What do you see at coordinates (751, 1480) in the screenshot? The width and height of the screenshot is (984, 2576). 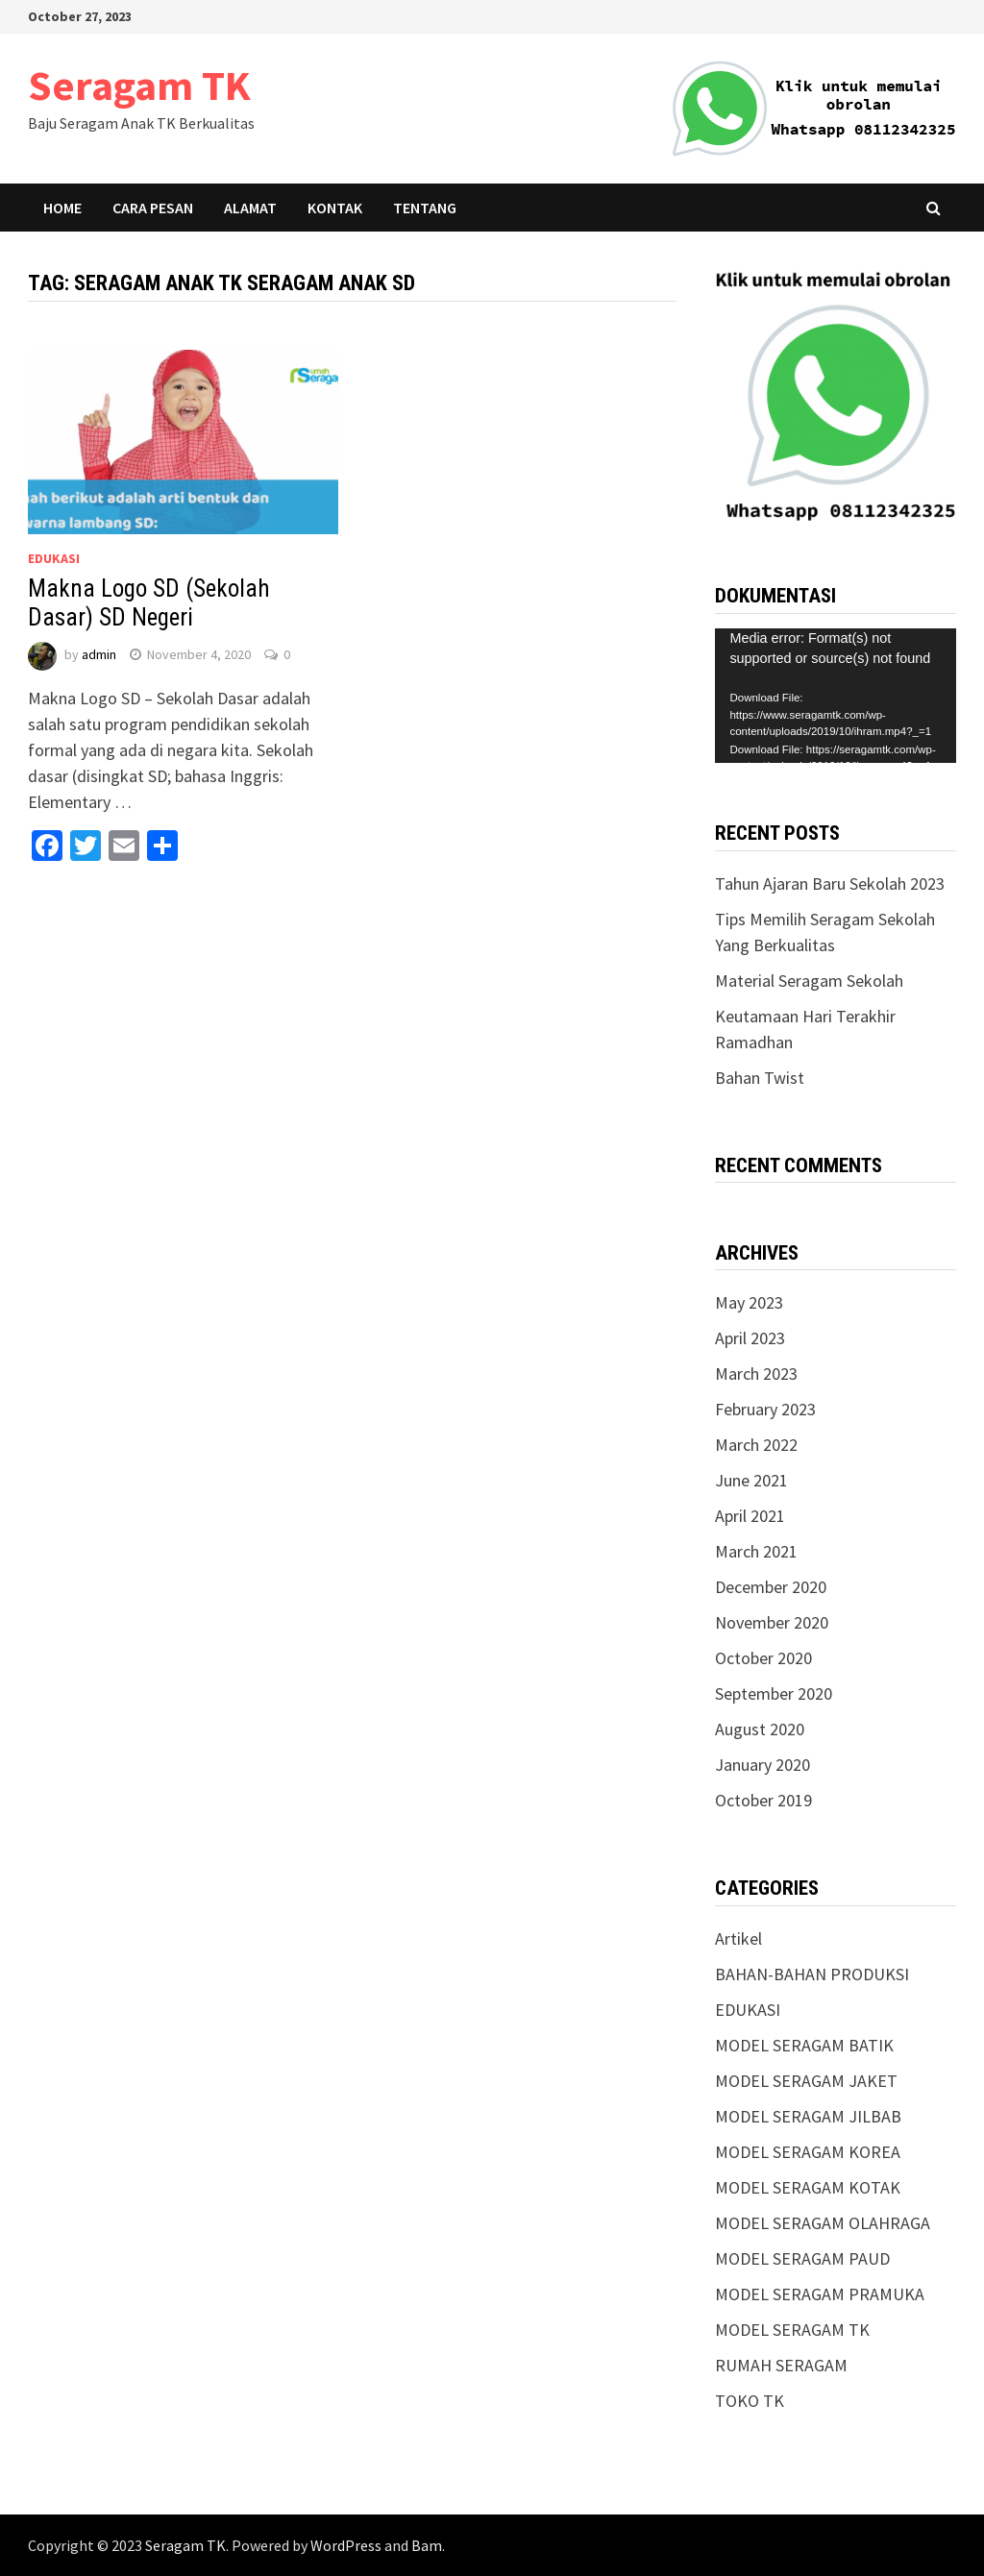 I see `June 2021` at bounding box center [751, 1480].